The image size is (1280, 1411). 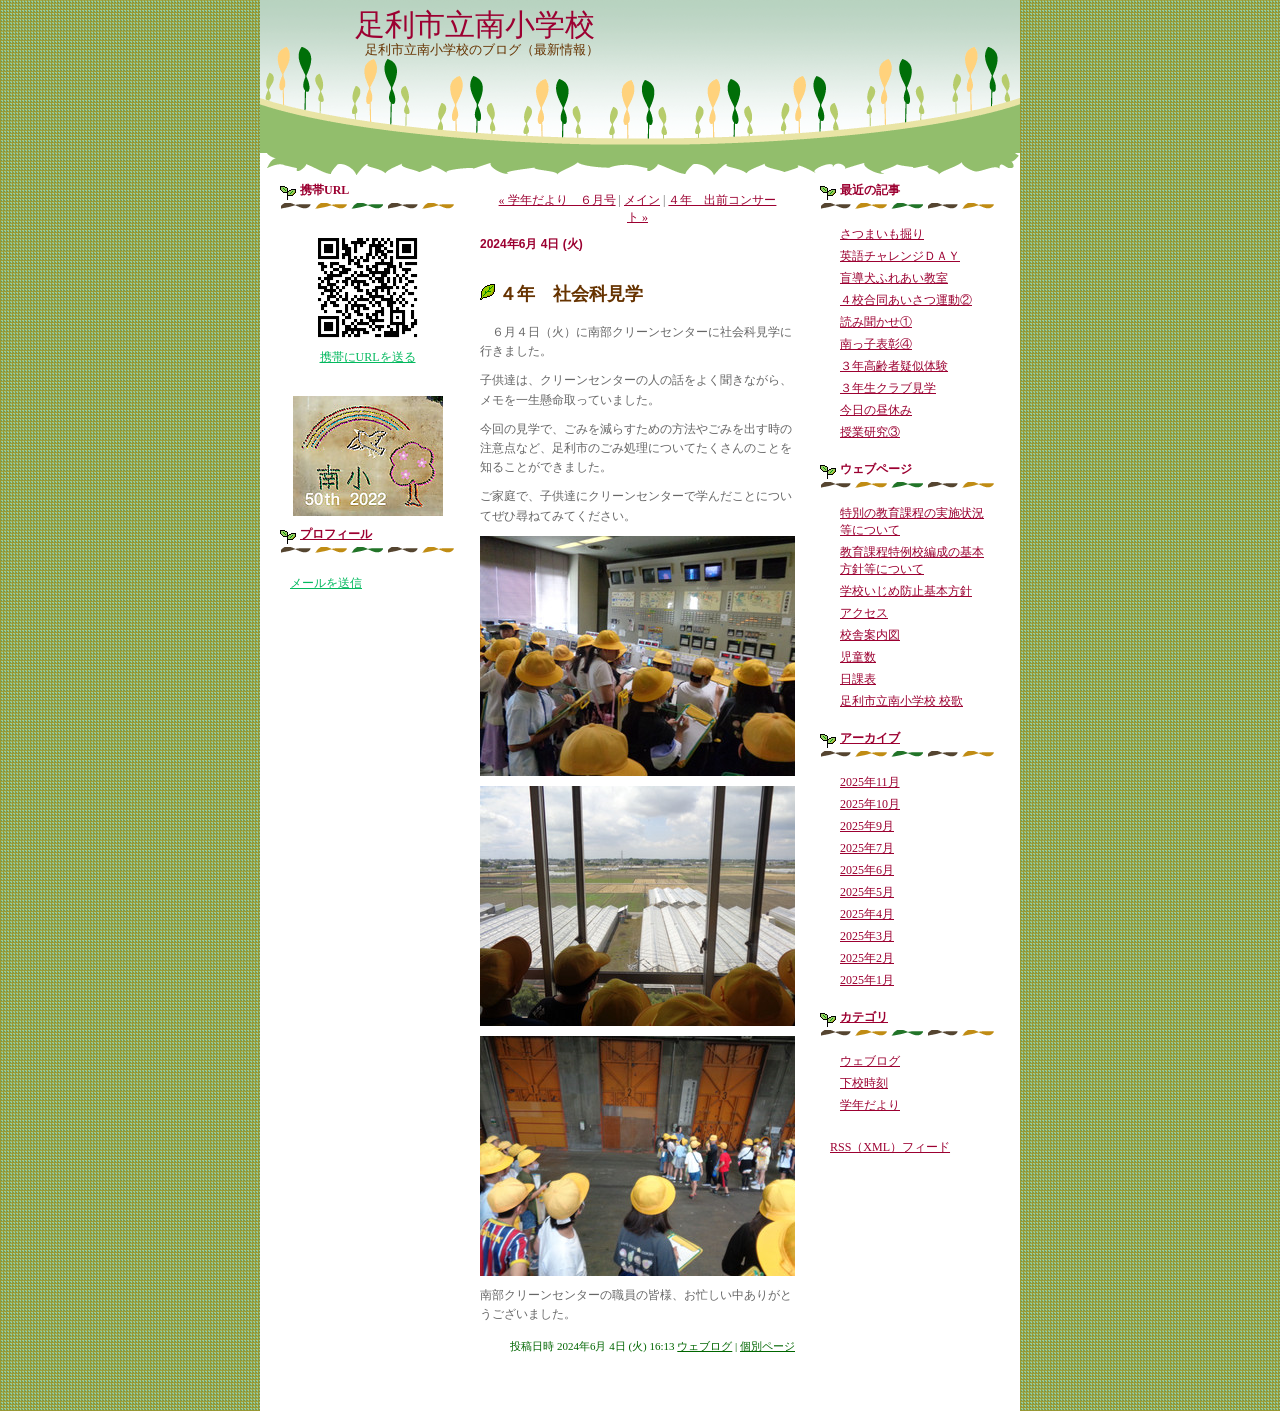 What do you see at coordinates (876, 322) in the screenshot?
I see `読み聞かせ①` at bounding box center [876, 322].